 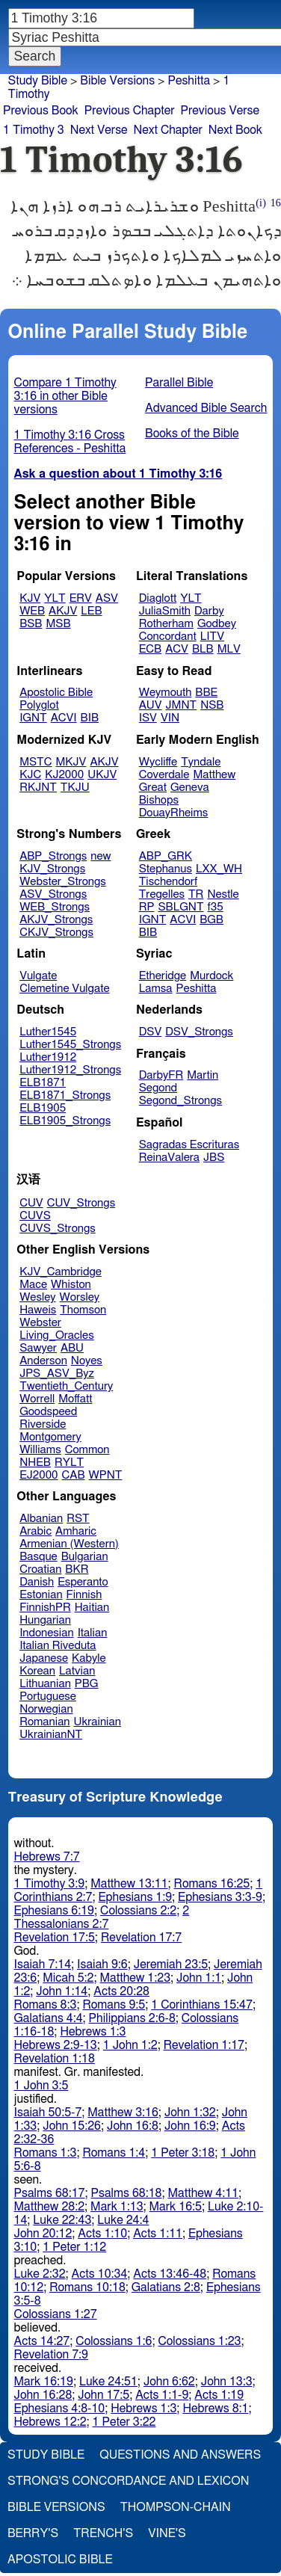 What do you see at coordinates (73, 1475) in the screenshot?
I see `CAB` at bounding box center [73, 1475].